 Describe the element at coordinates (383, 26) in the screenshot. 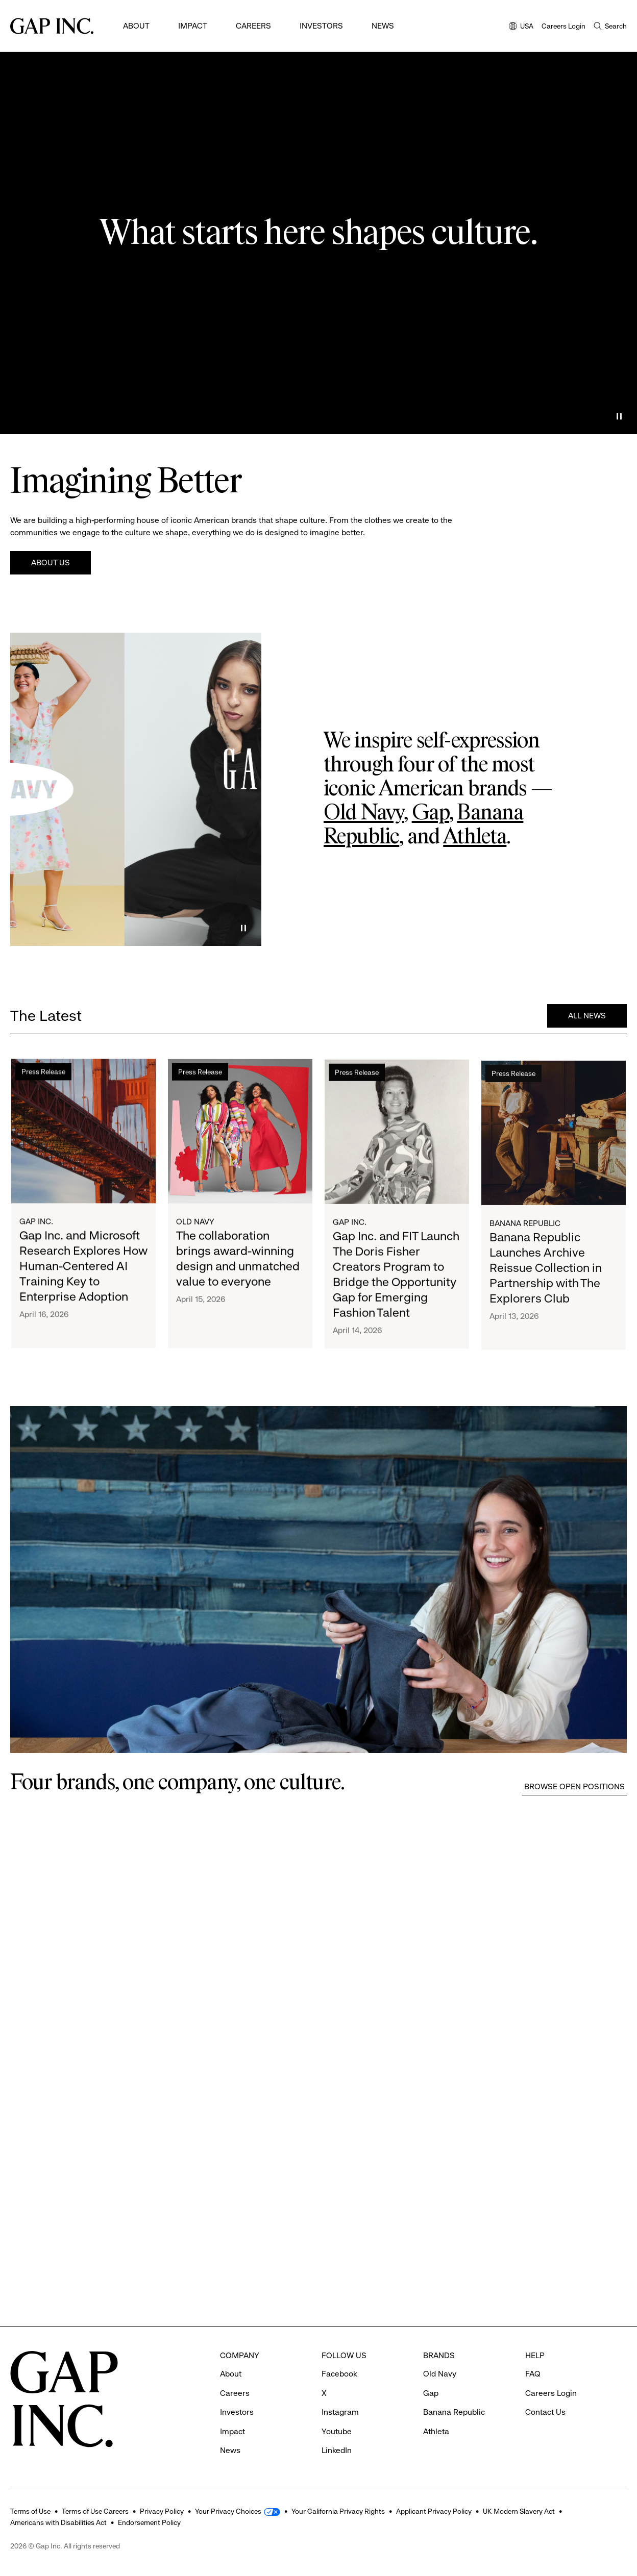

I see `News` at that location.